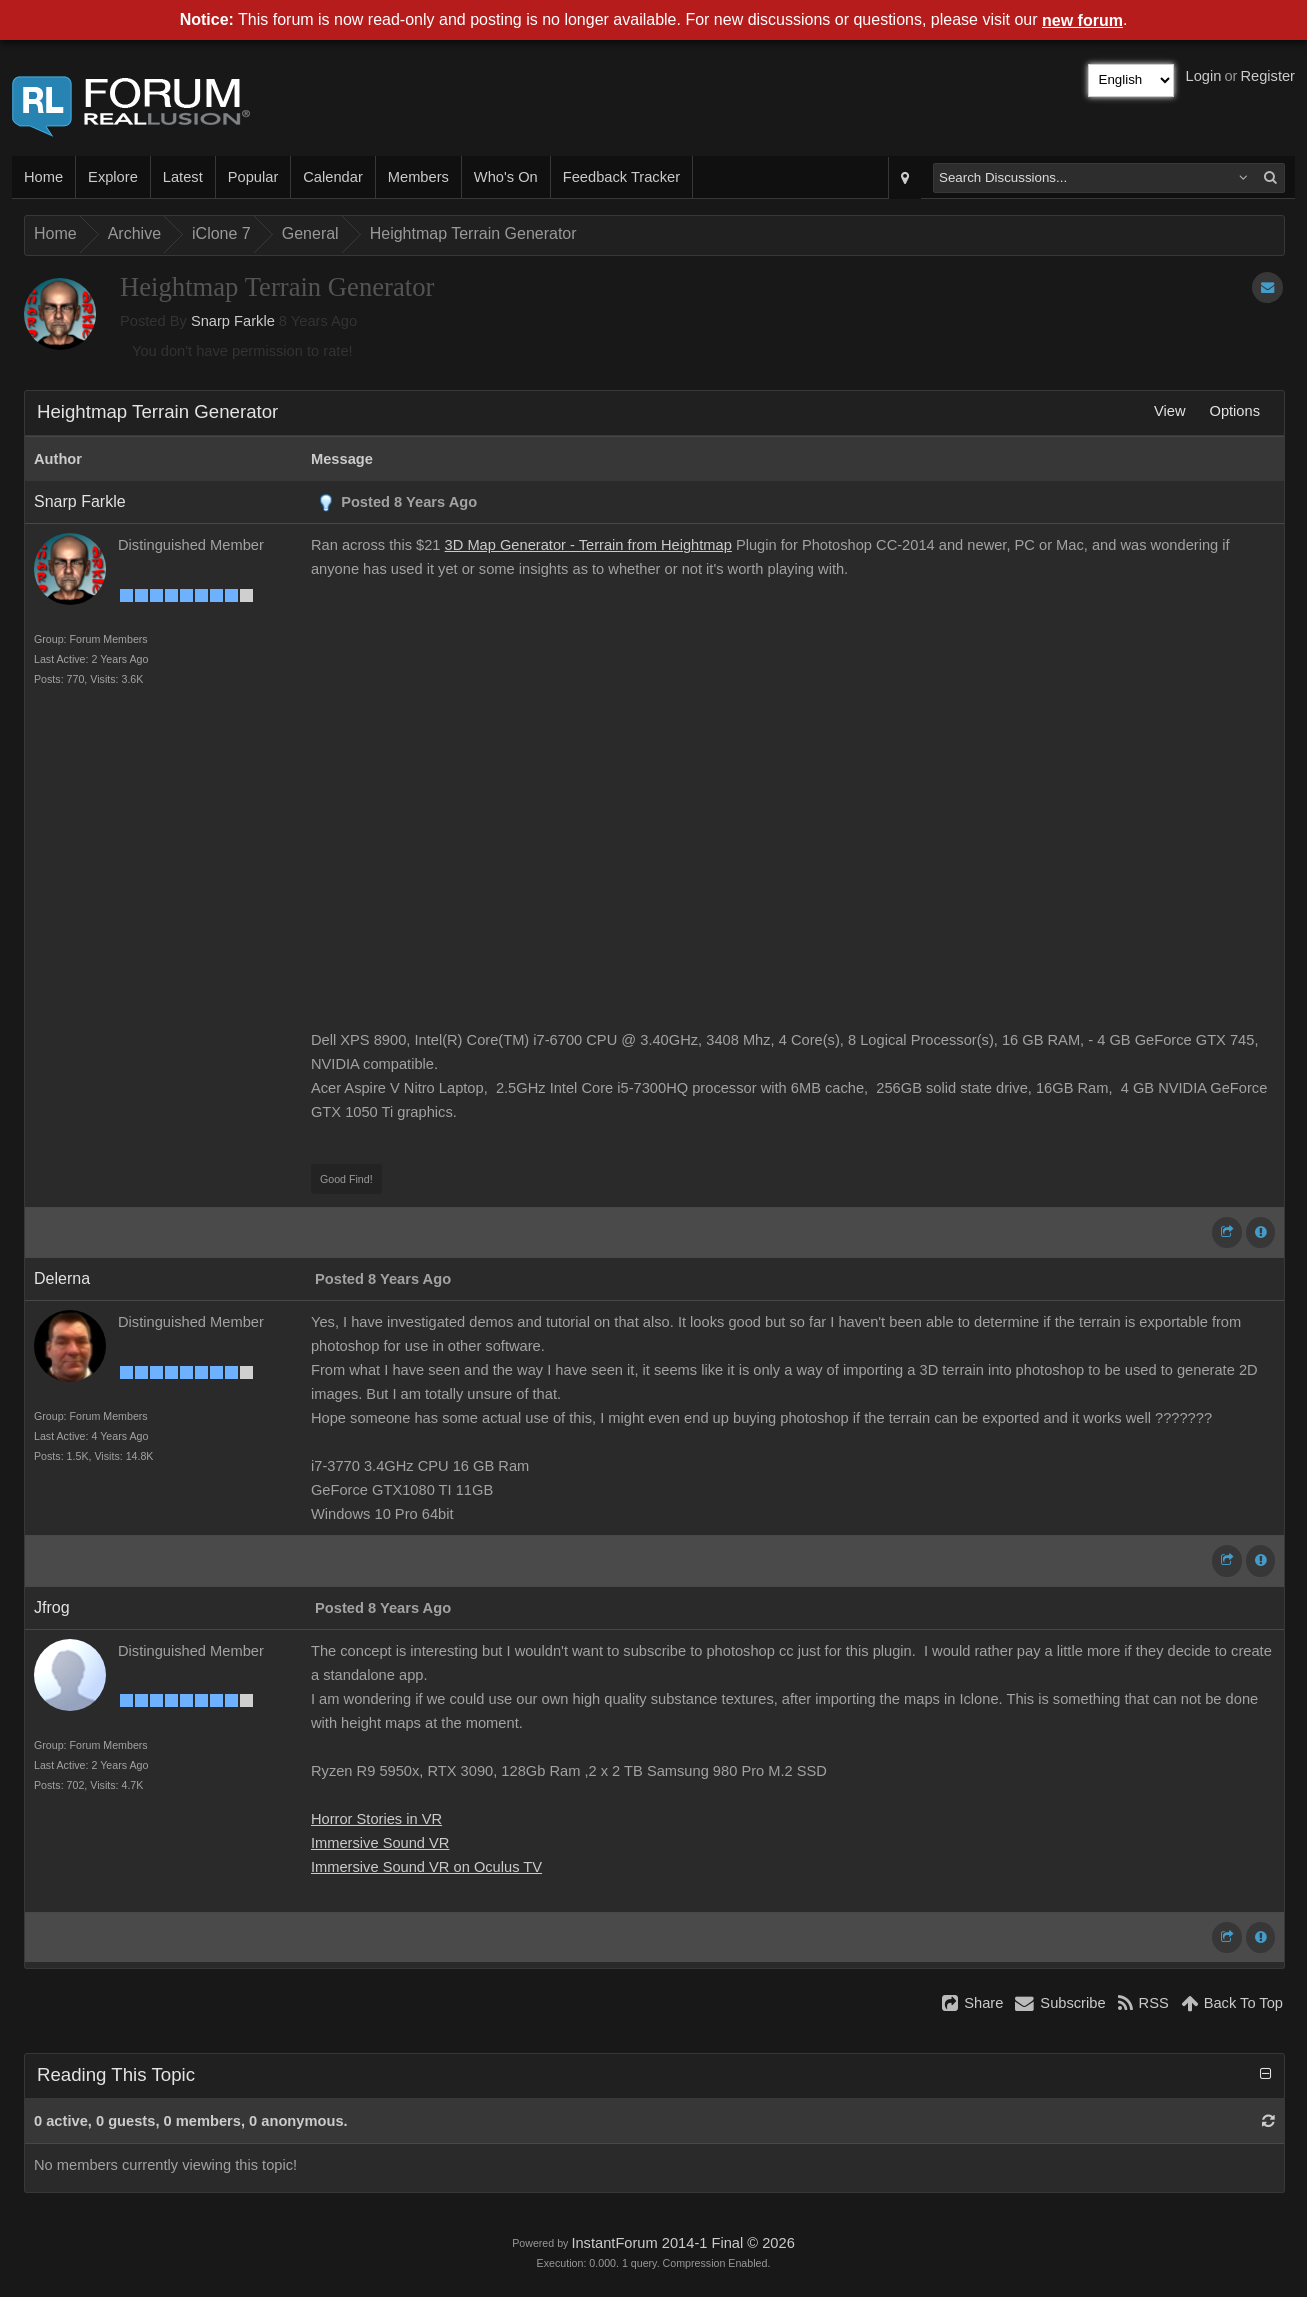 The width and height of the screenshot is (1307, 2297). What do you see at coordinates (376, 1819) in the screenshot?
I see `Horror Stories in VR` at bounding box center [376, 1819].